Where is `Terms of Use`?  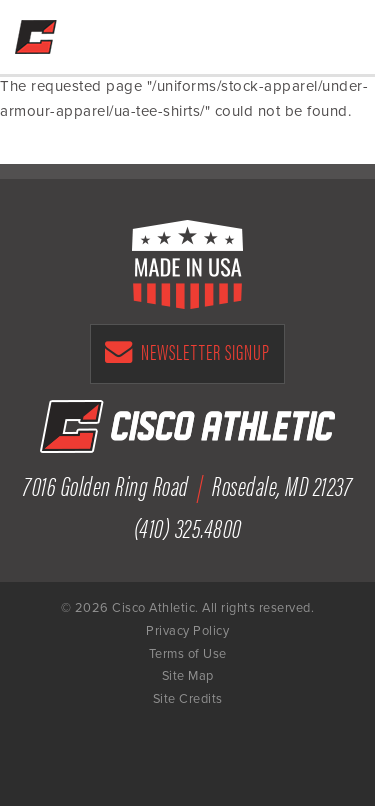
Terms of Use is located at coordinates (188, 654).